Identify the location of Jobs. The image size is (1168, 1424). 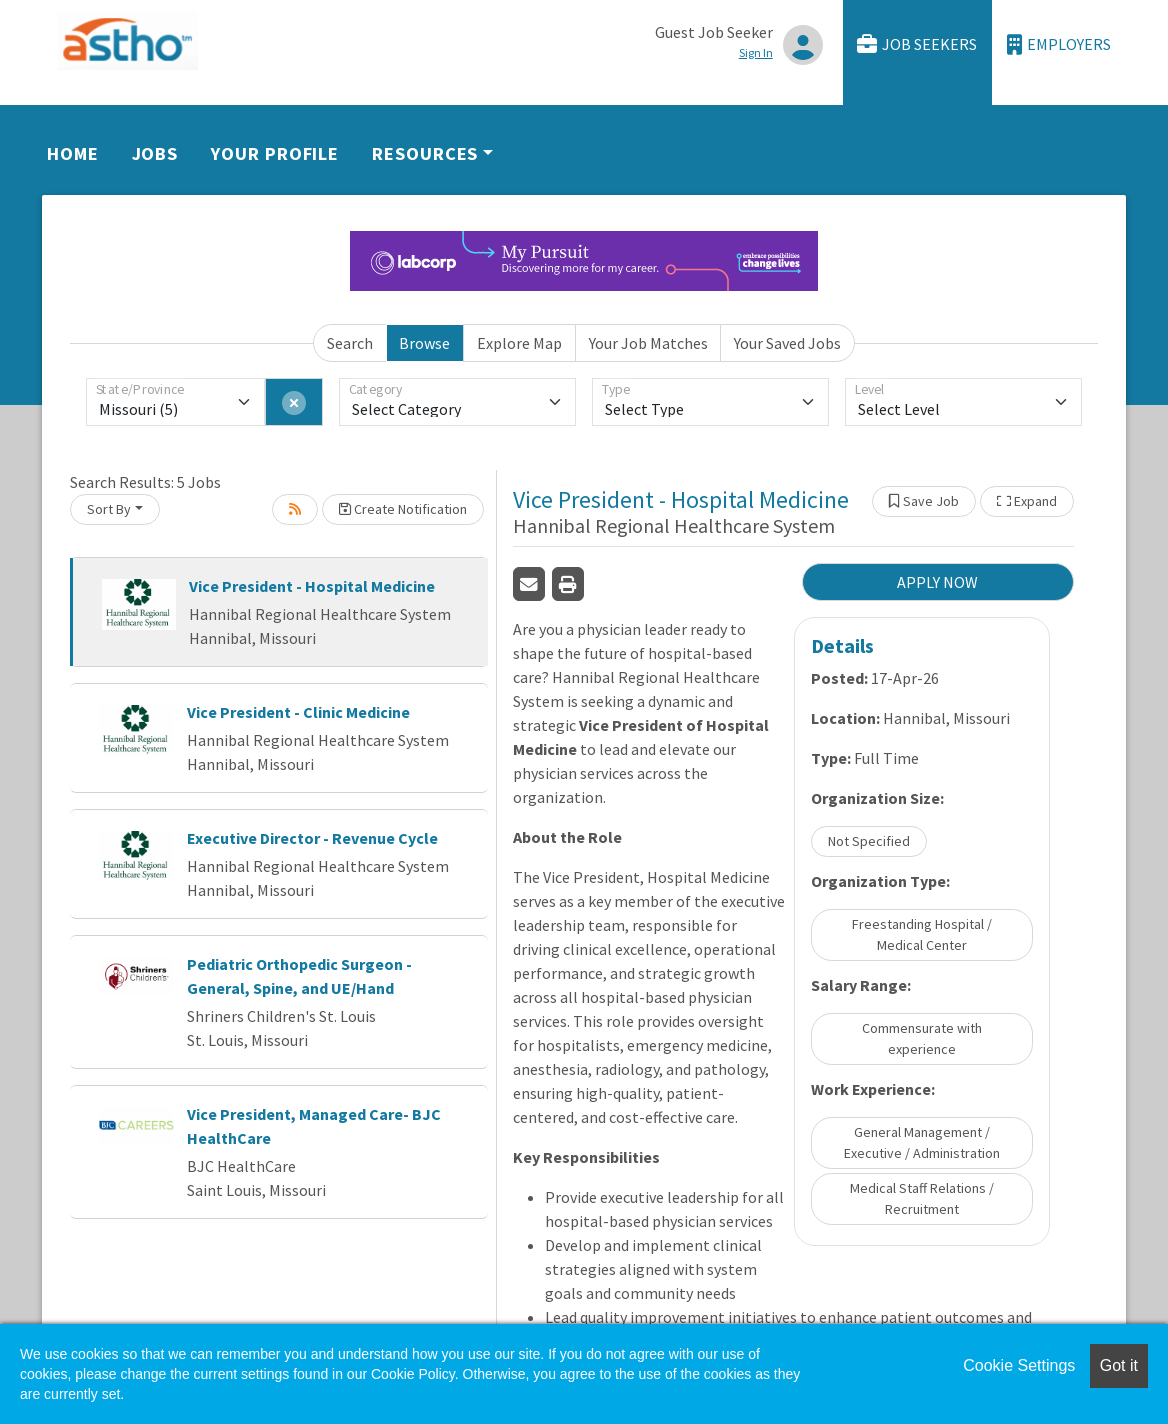
(155, 153).